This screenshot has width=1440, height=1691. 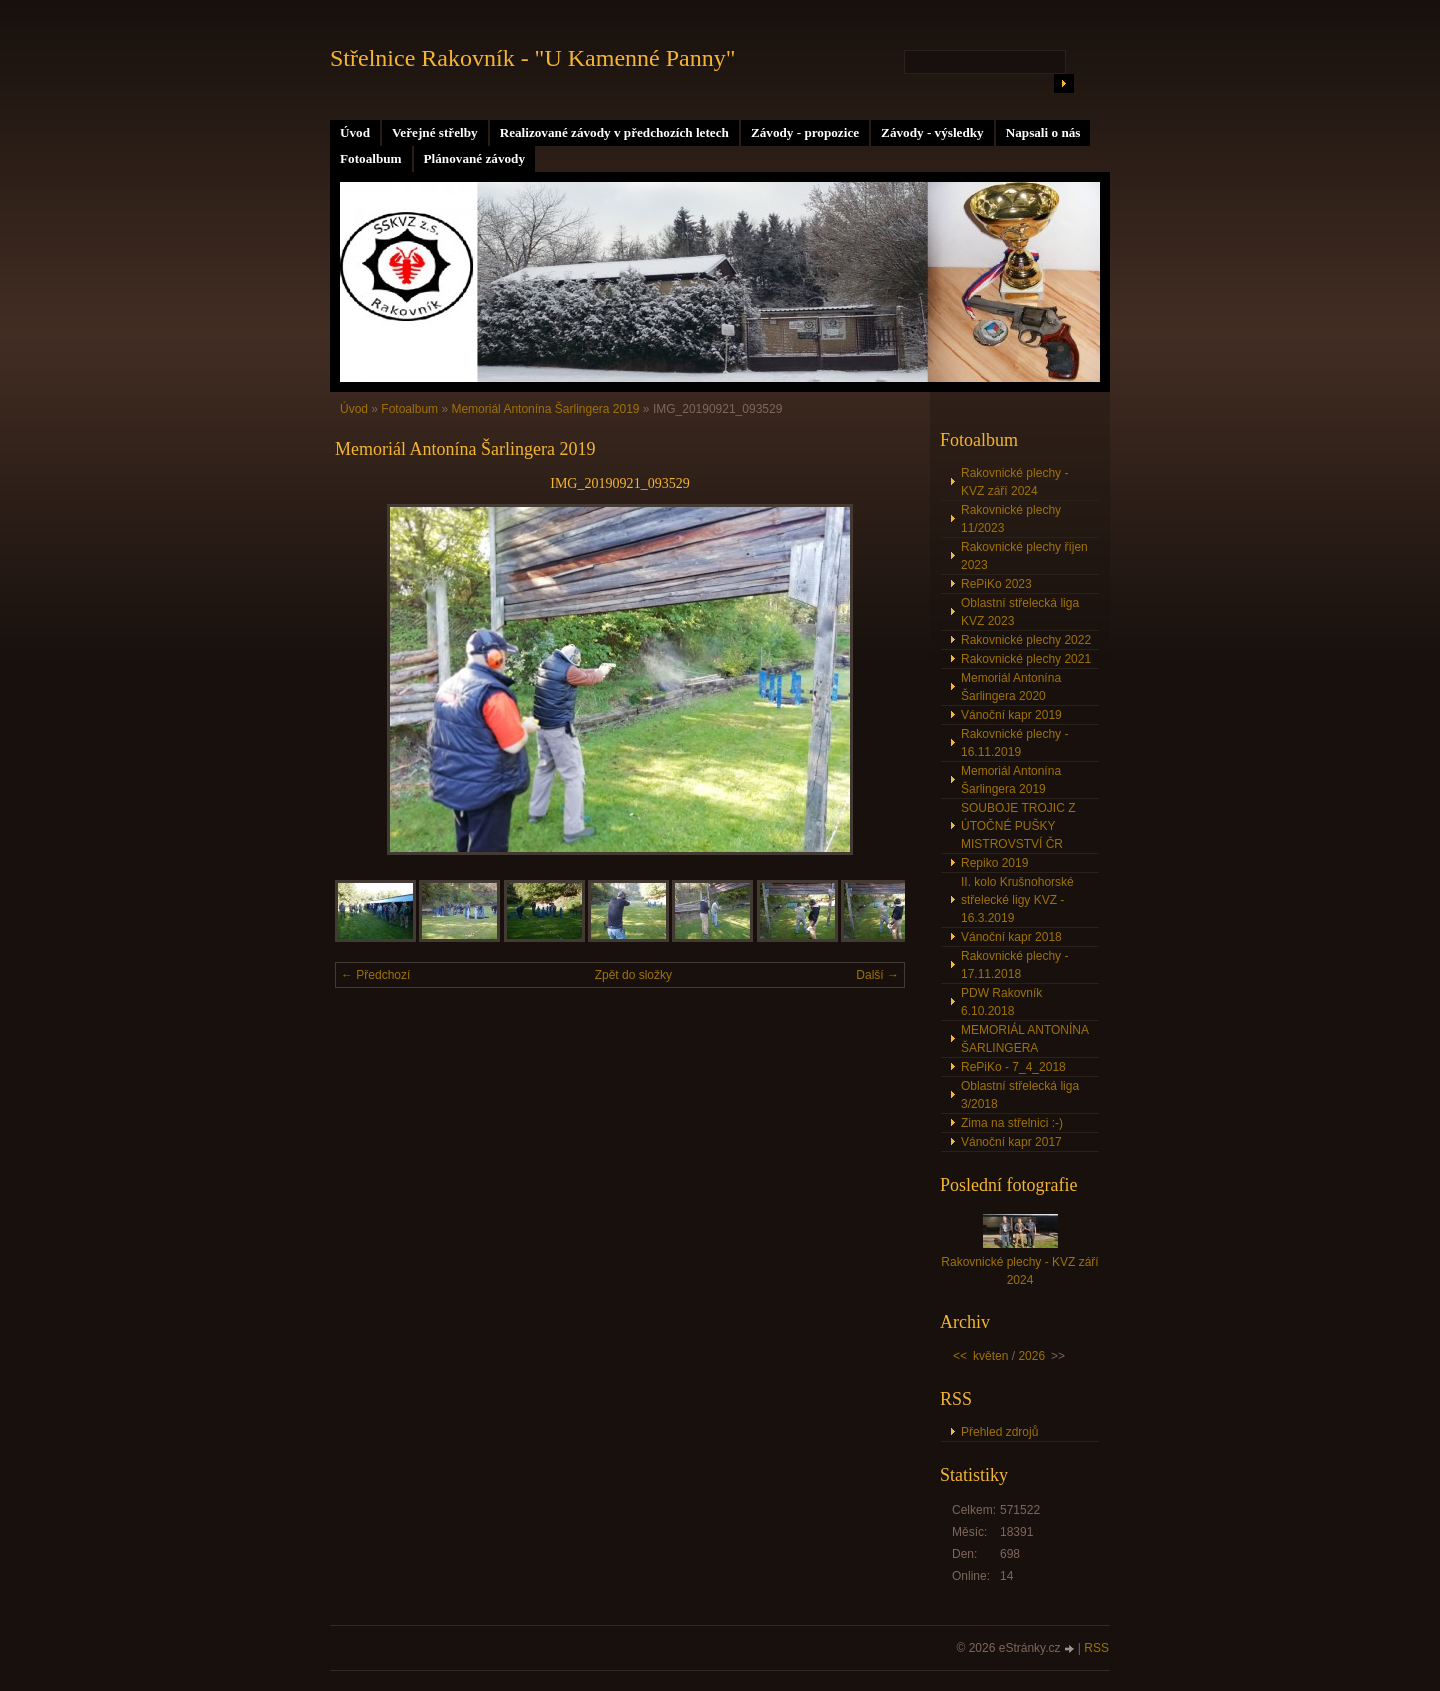 I want to click on Vánoční kapr 2017, so click(x=1011, y=1142).